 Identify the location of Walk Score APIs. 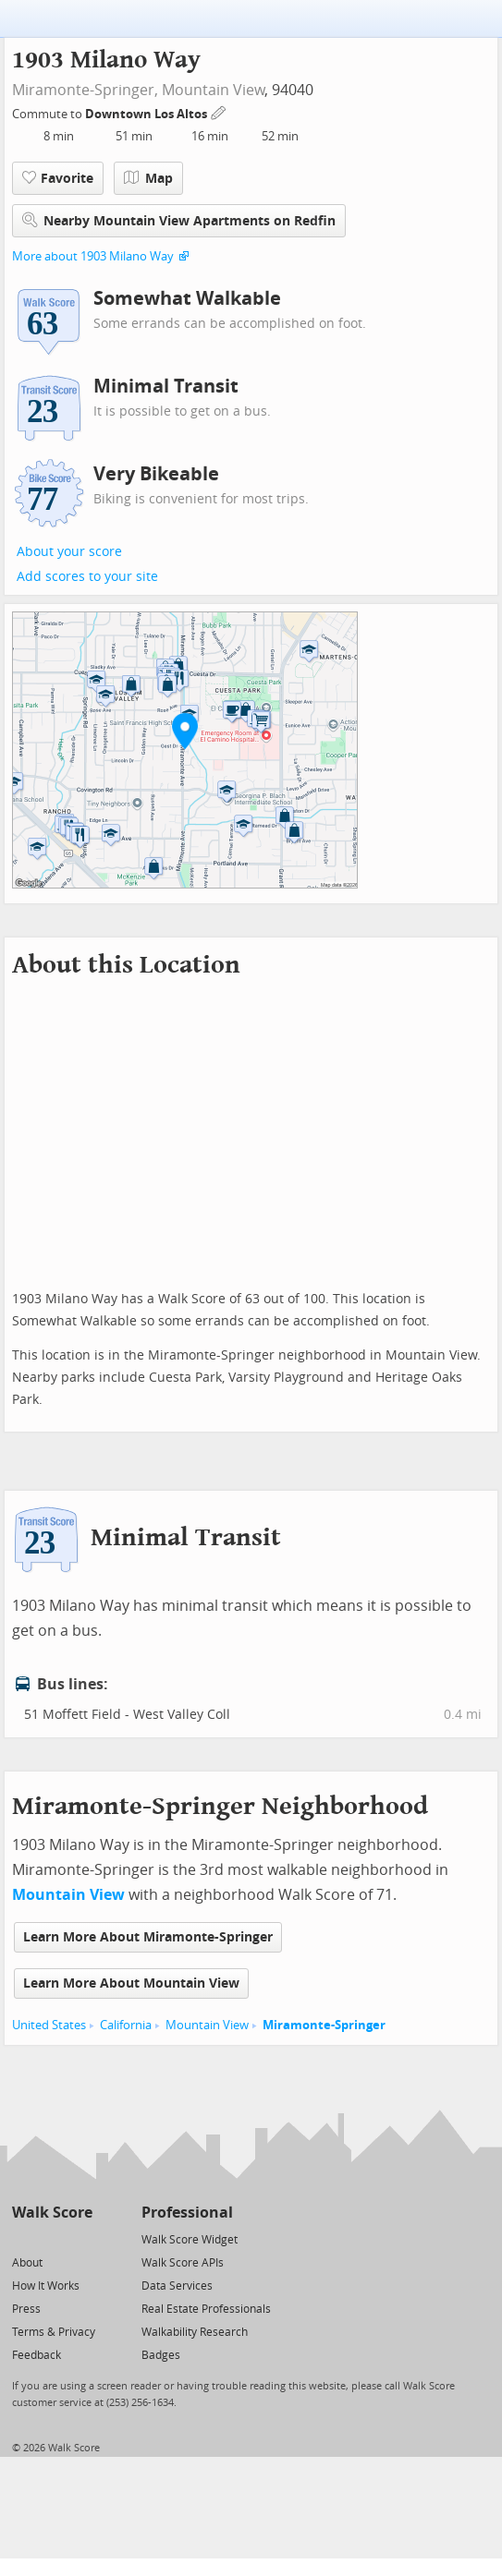
(182, 2262).